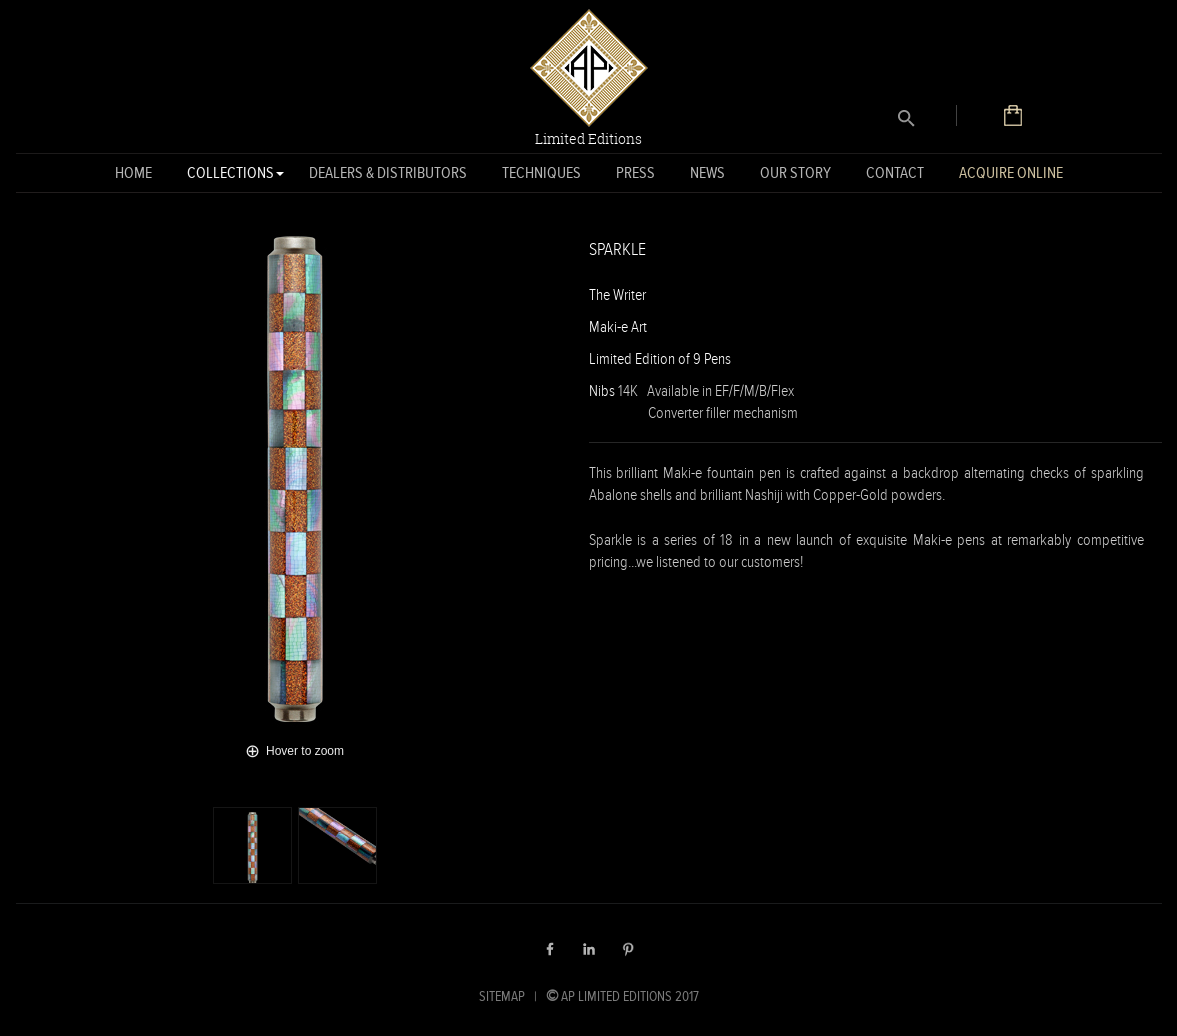  What do you see at coordinates (589, 949) in the screenshot?
I see `LinkedIn` at bounding box center [589, 949].